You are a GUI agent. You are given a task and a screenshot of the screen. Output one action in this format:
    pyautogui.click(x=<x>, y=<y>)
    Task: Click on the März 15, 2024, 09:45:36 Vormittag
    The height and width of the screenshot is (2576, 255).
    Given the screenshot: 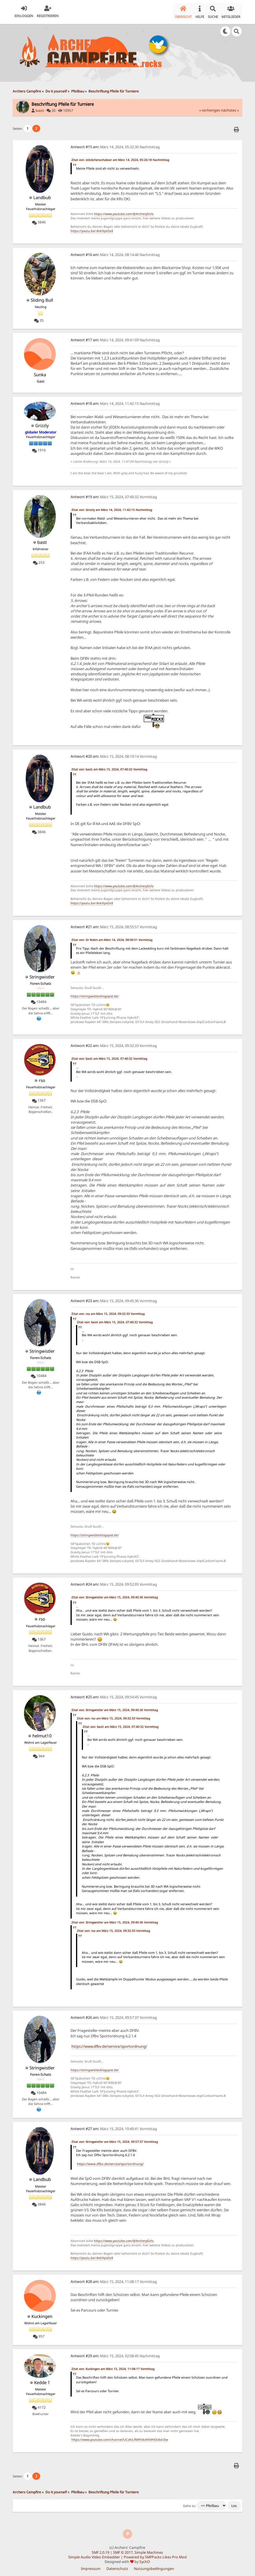 What is the action you would take?
    pyautogui.click(x=114, y=1298)
    